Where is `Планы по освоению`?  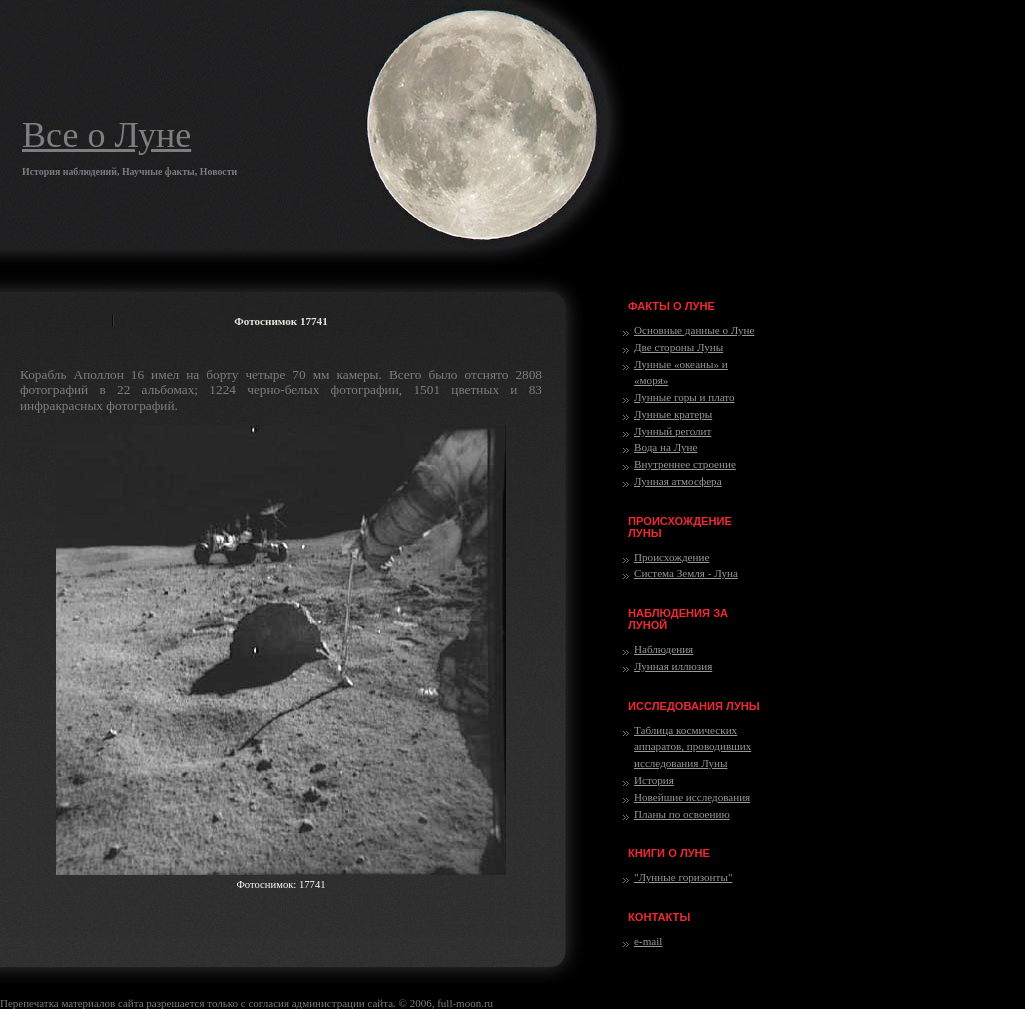
Планы по освоению is located at coordinates (682, 814).